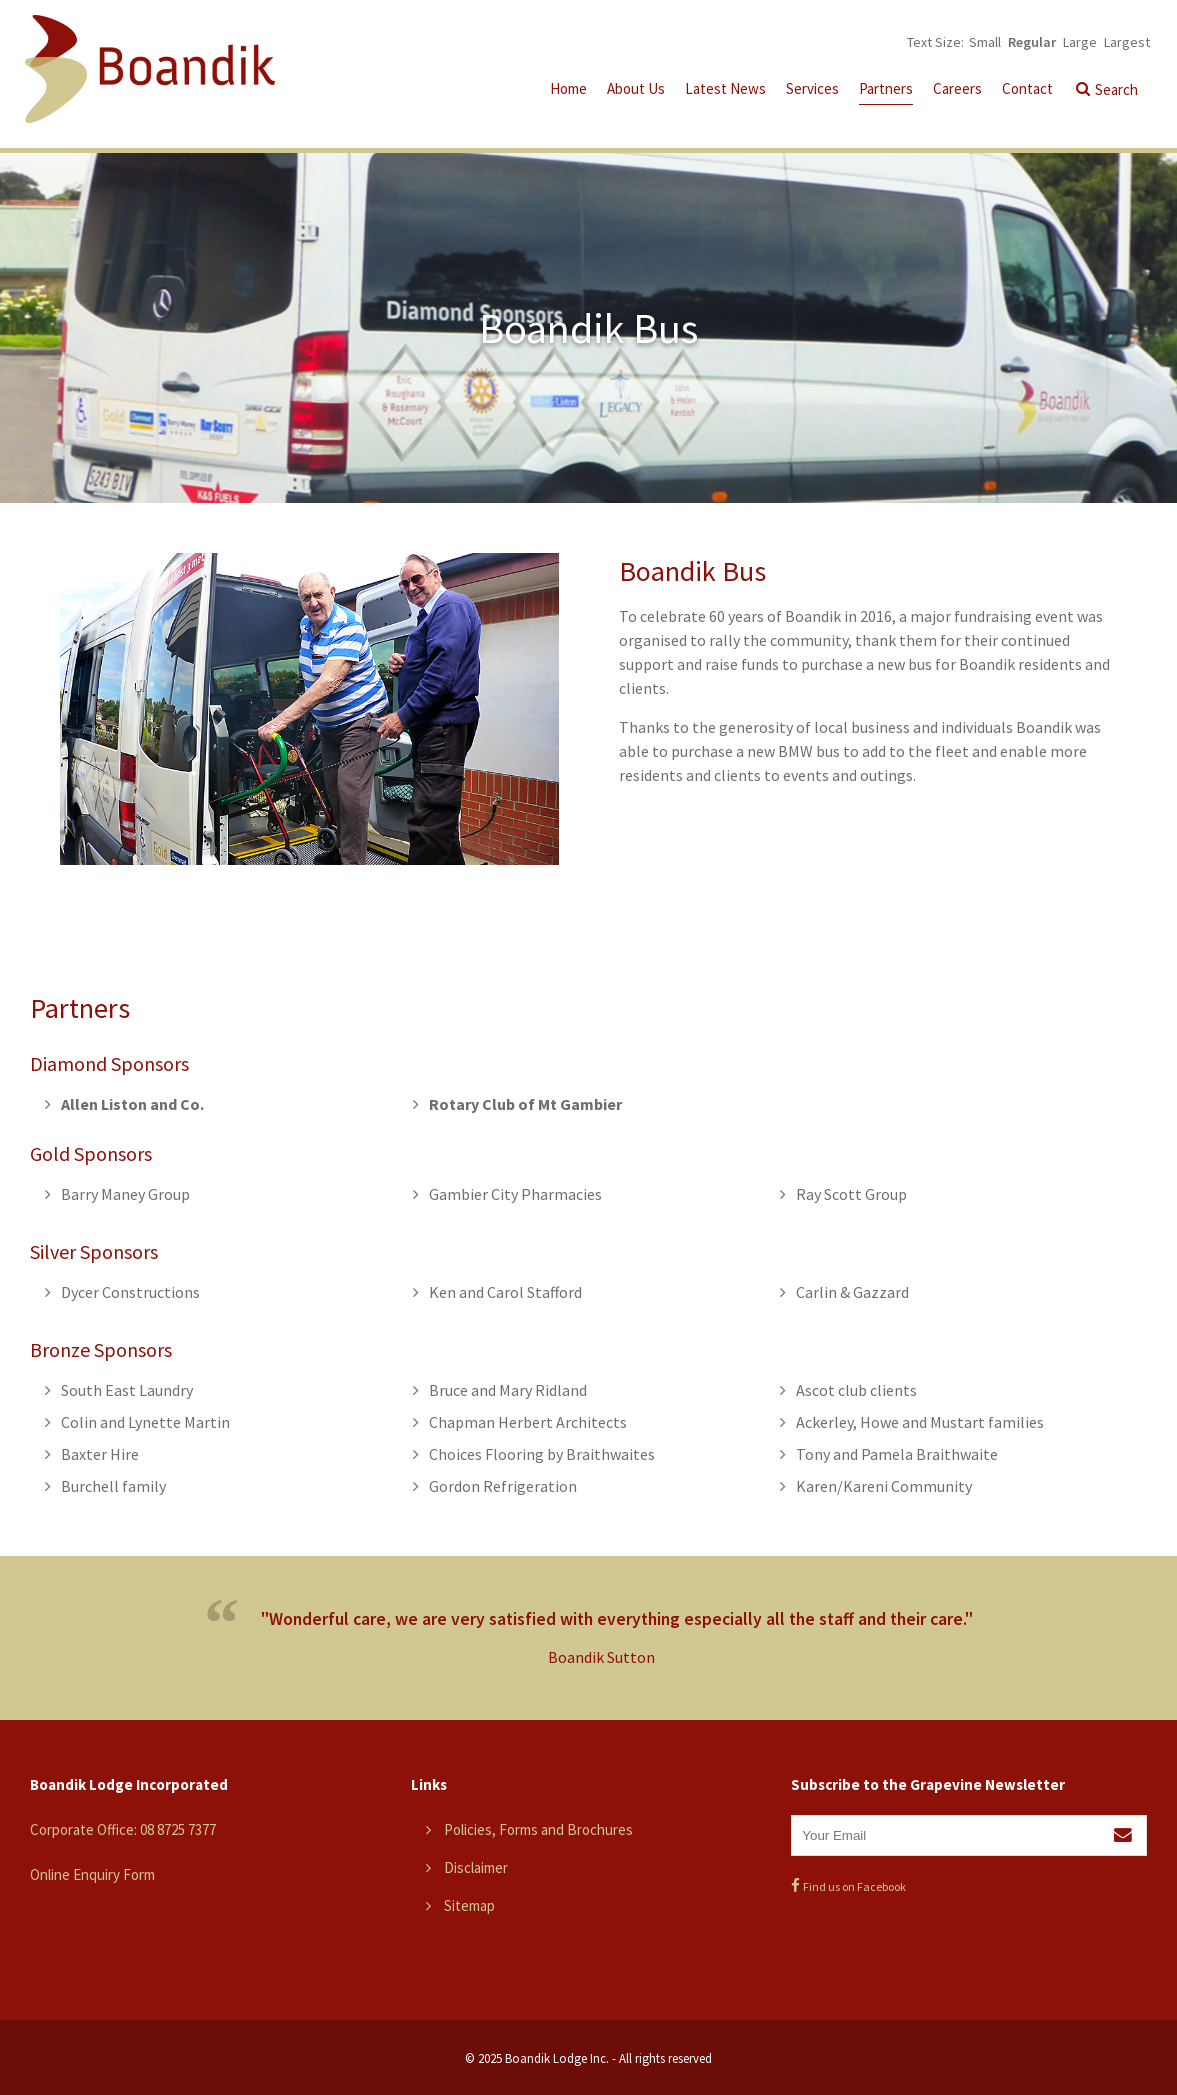  Describe the element at coordinates (725, 88) in the screenshot. I see `Latest News` at that location.